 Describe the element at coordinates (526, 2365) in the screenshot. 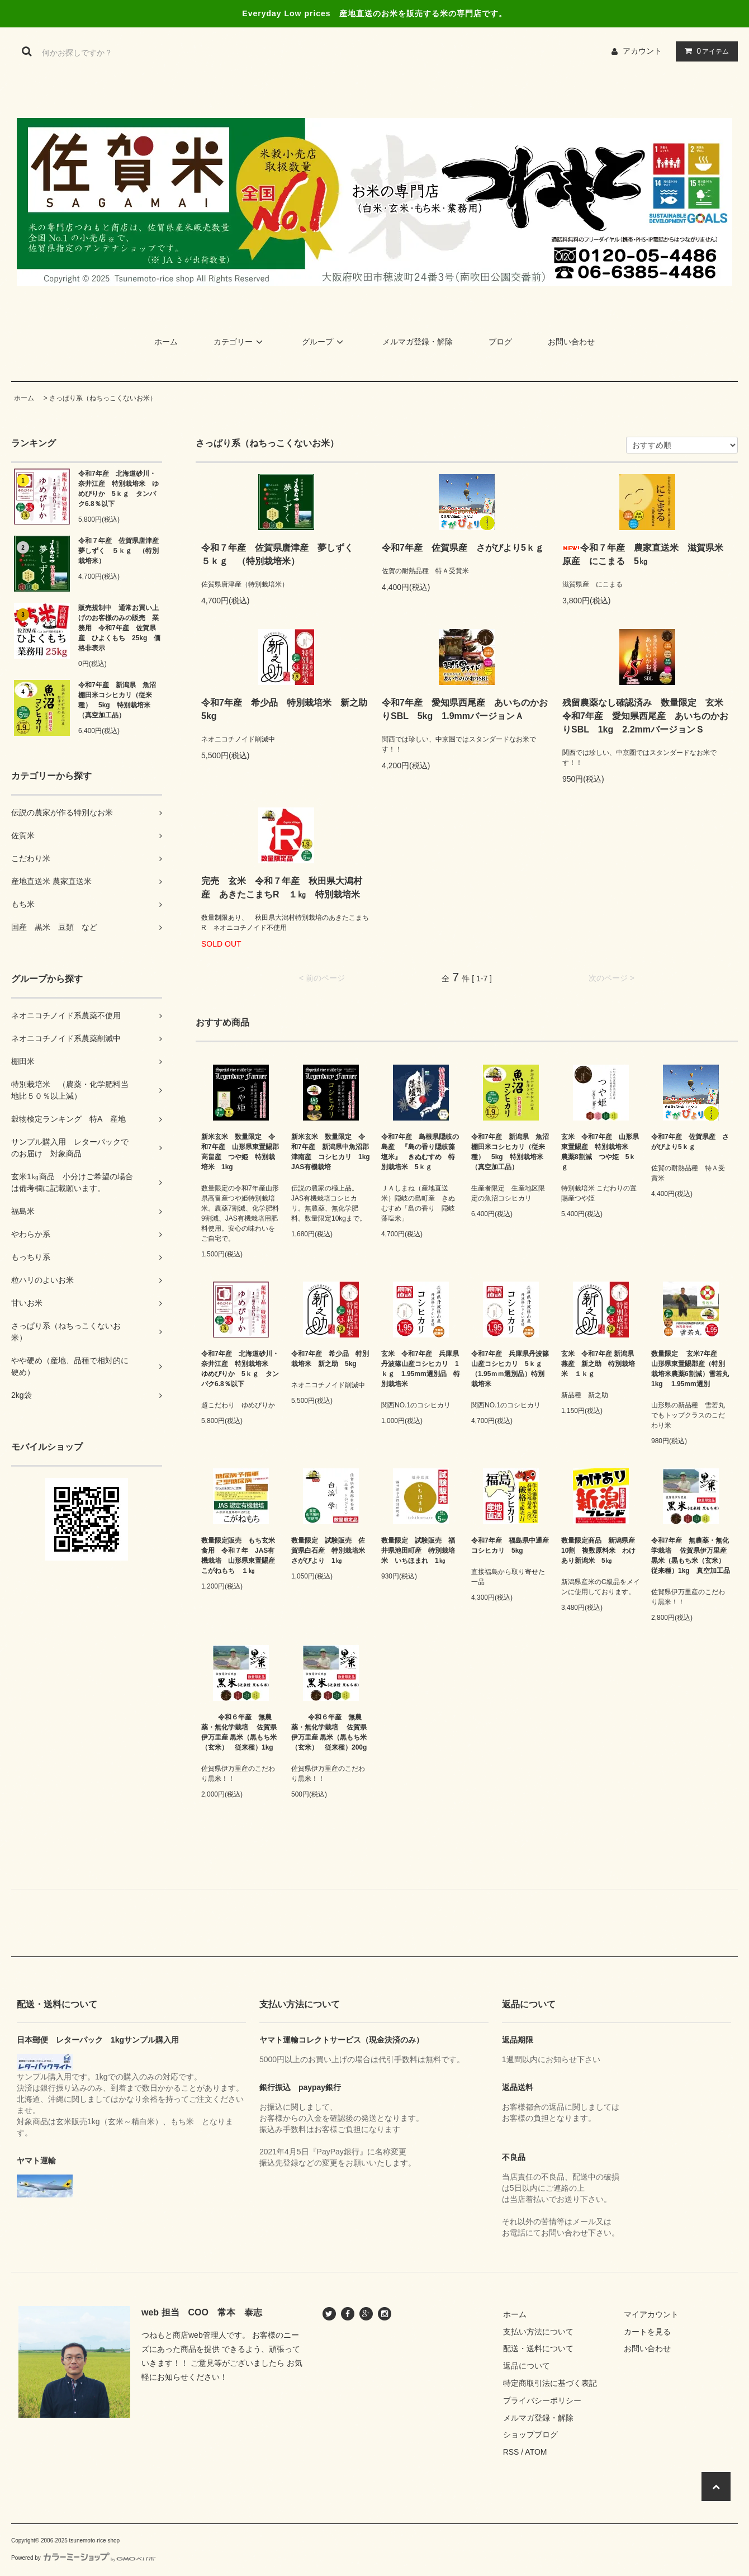

I see `返品について` at that location.